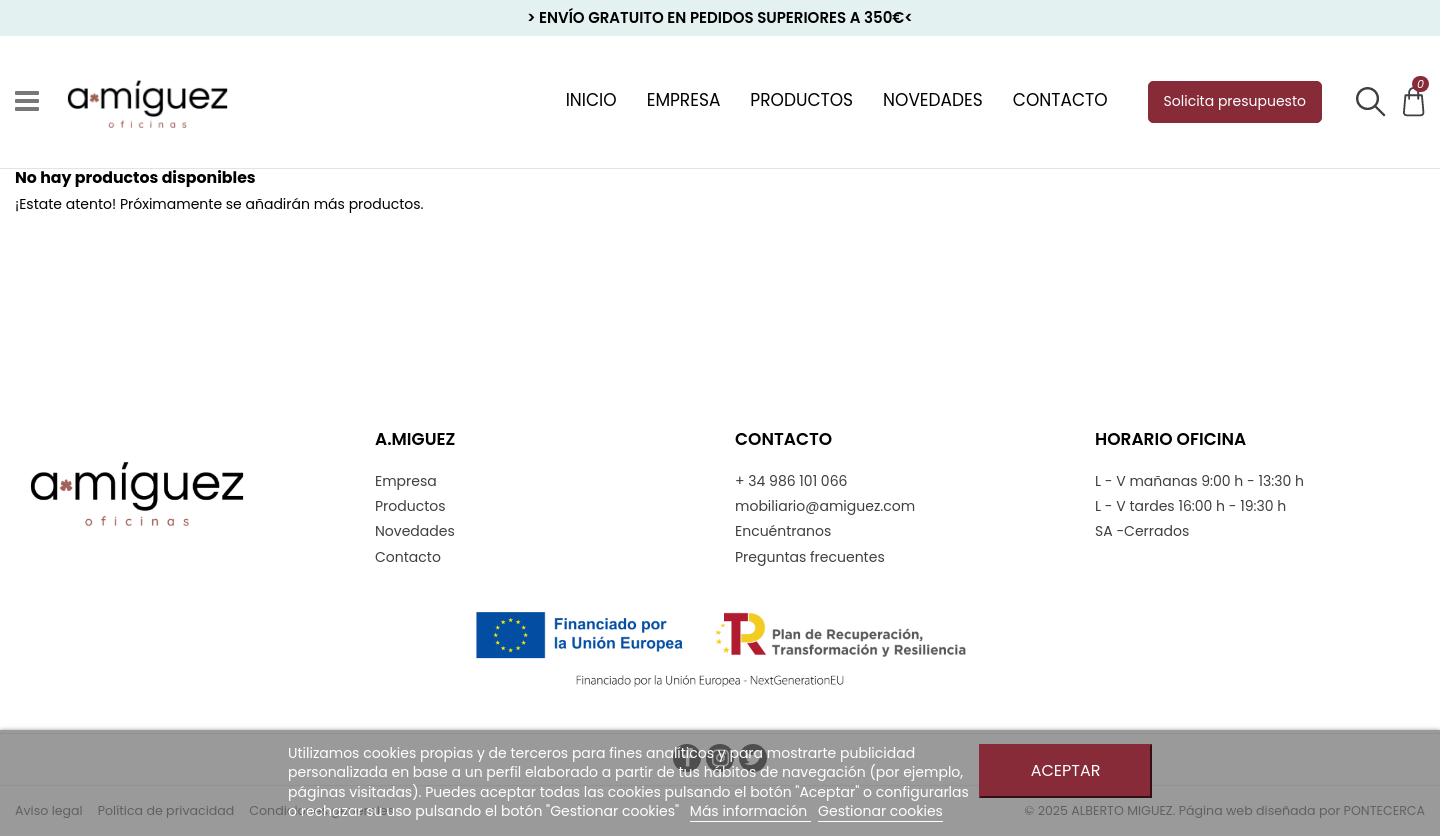  What do you see at coordinates (825, 506) in the screenshot?
I see `mobiliario@amiguez.com` at bounding box center [825, 506].